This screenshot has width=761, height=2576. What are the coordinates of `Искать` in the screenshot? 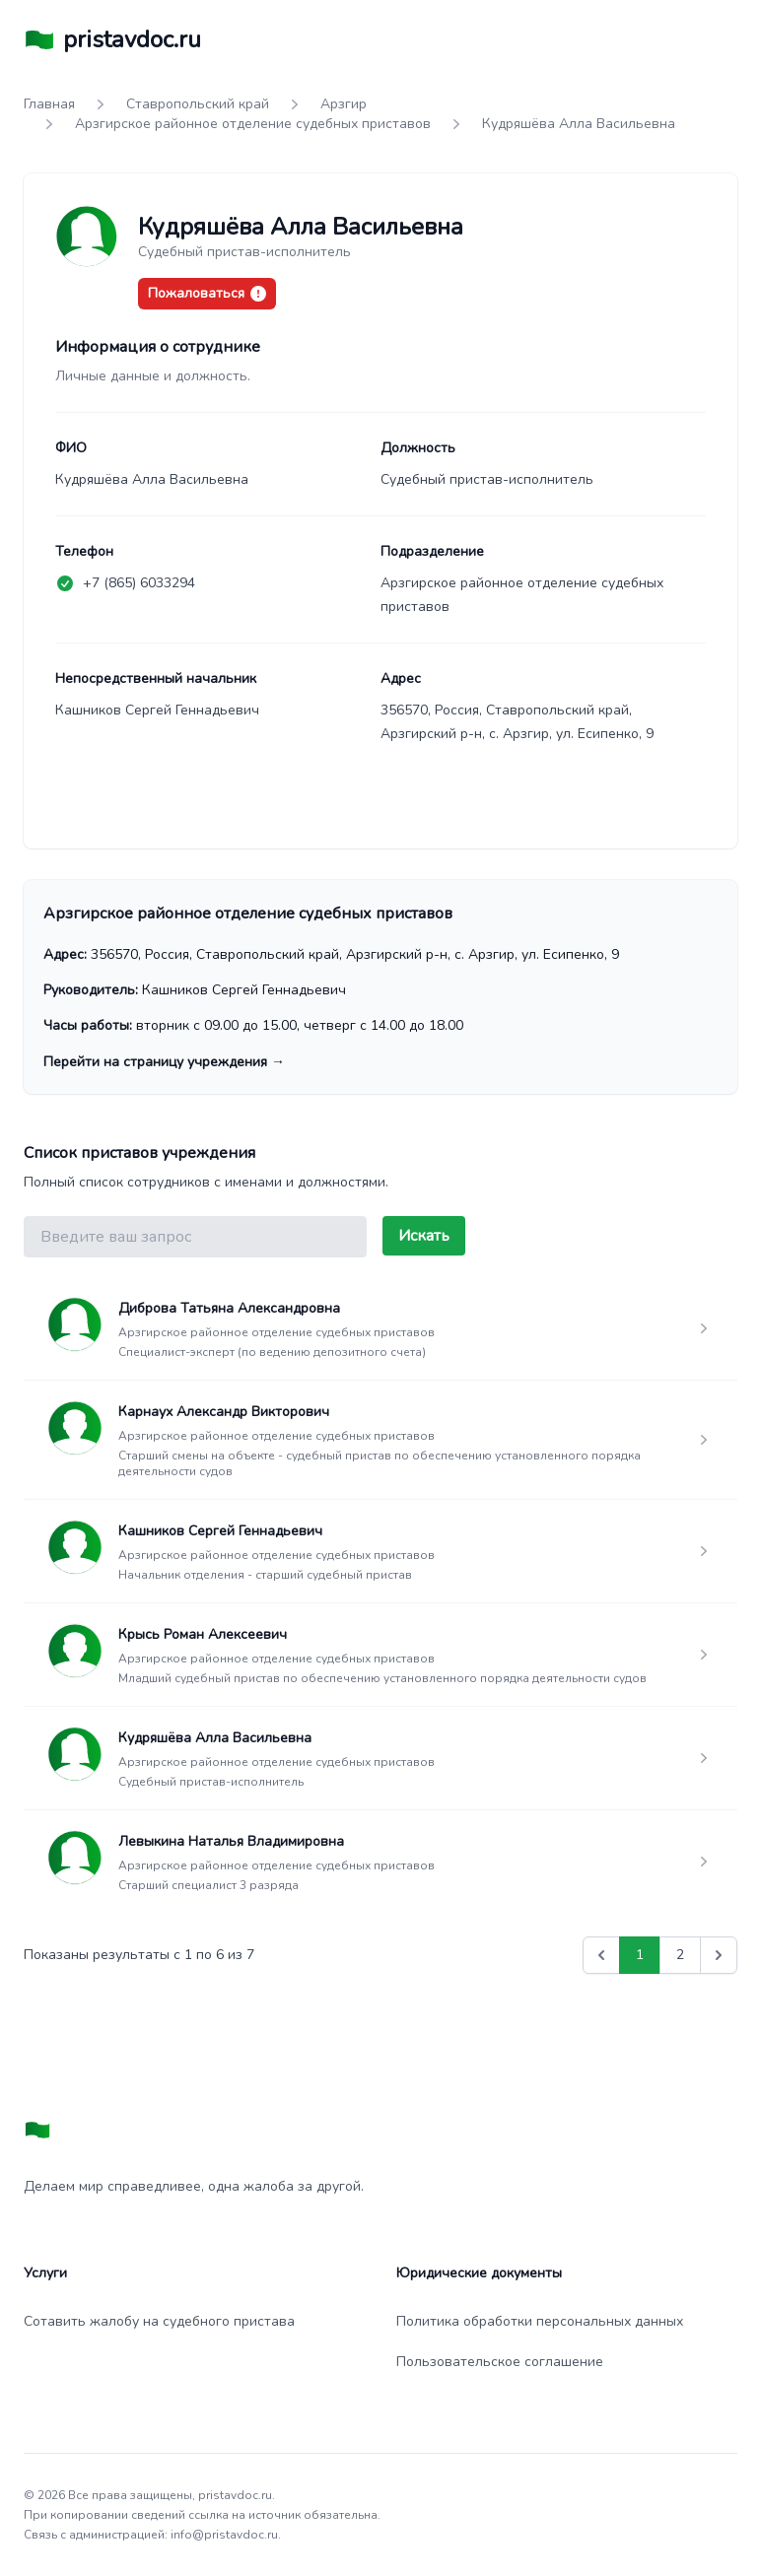 It's located at (424, 1236).